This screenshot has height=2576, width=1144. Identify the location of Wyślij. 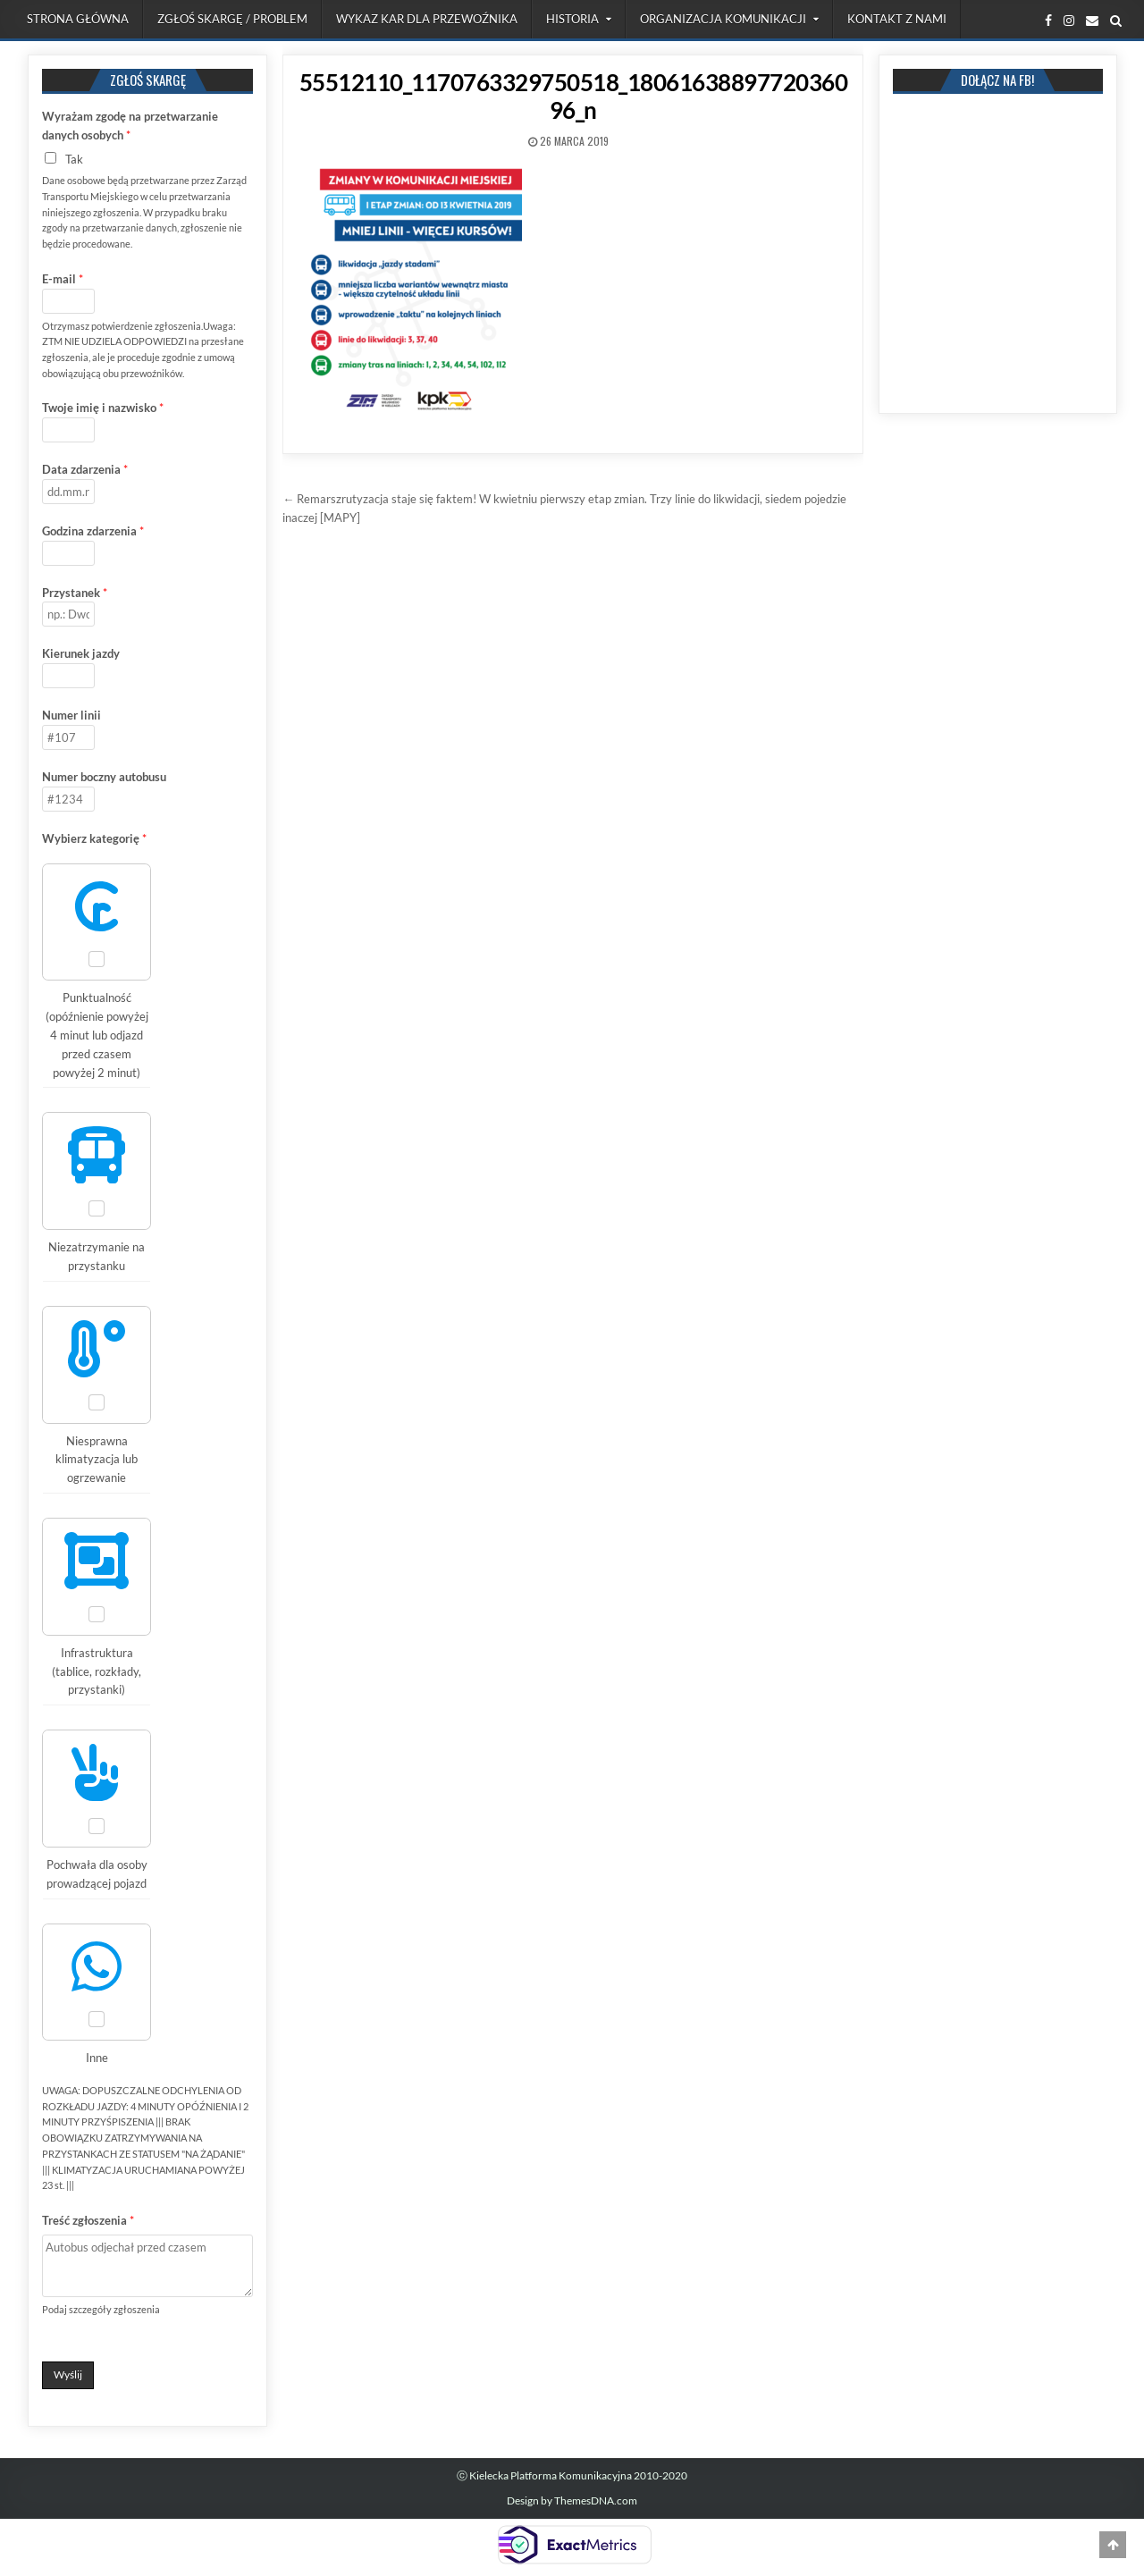
(68, 2374).